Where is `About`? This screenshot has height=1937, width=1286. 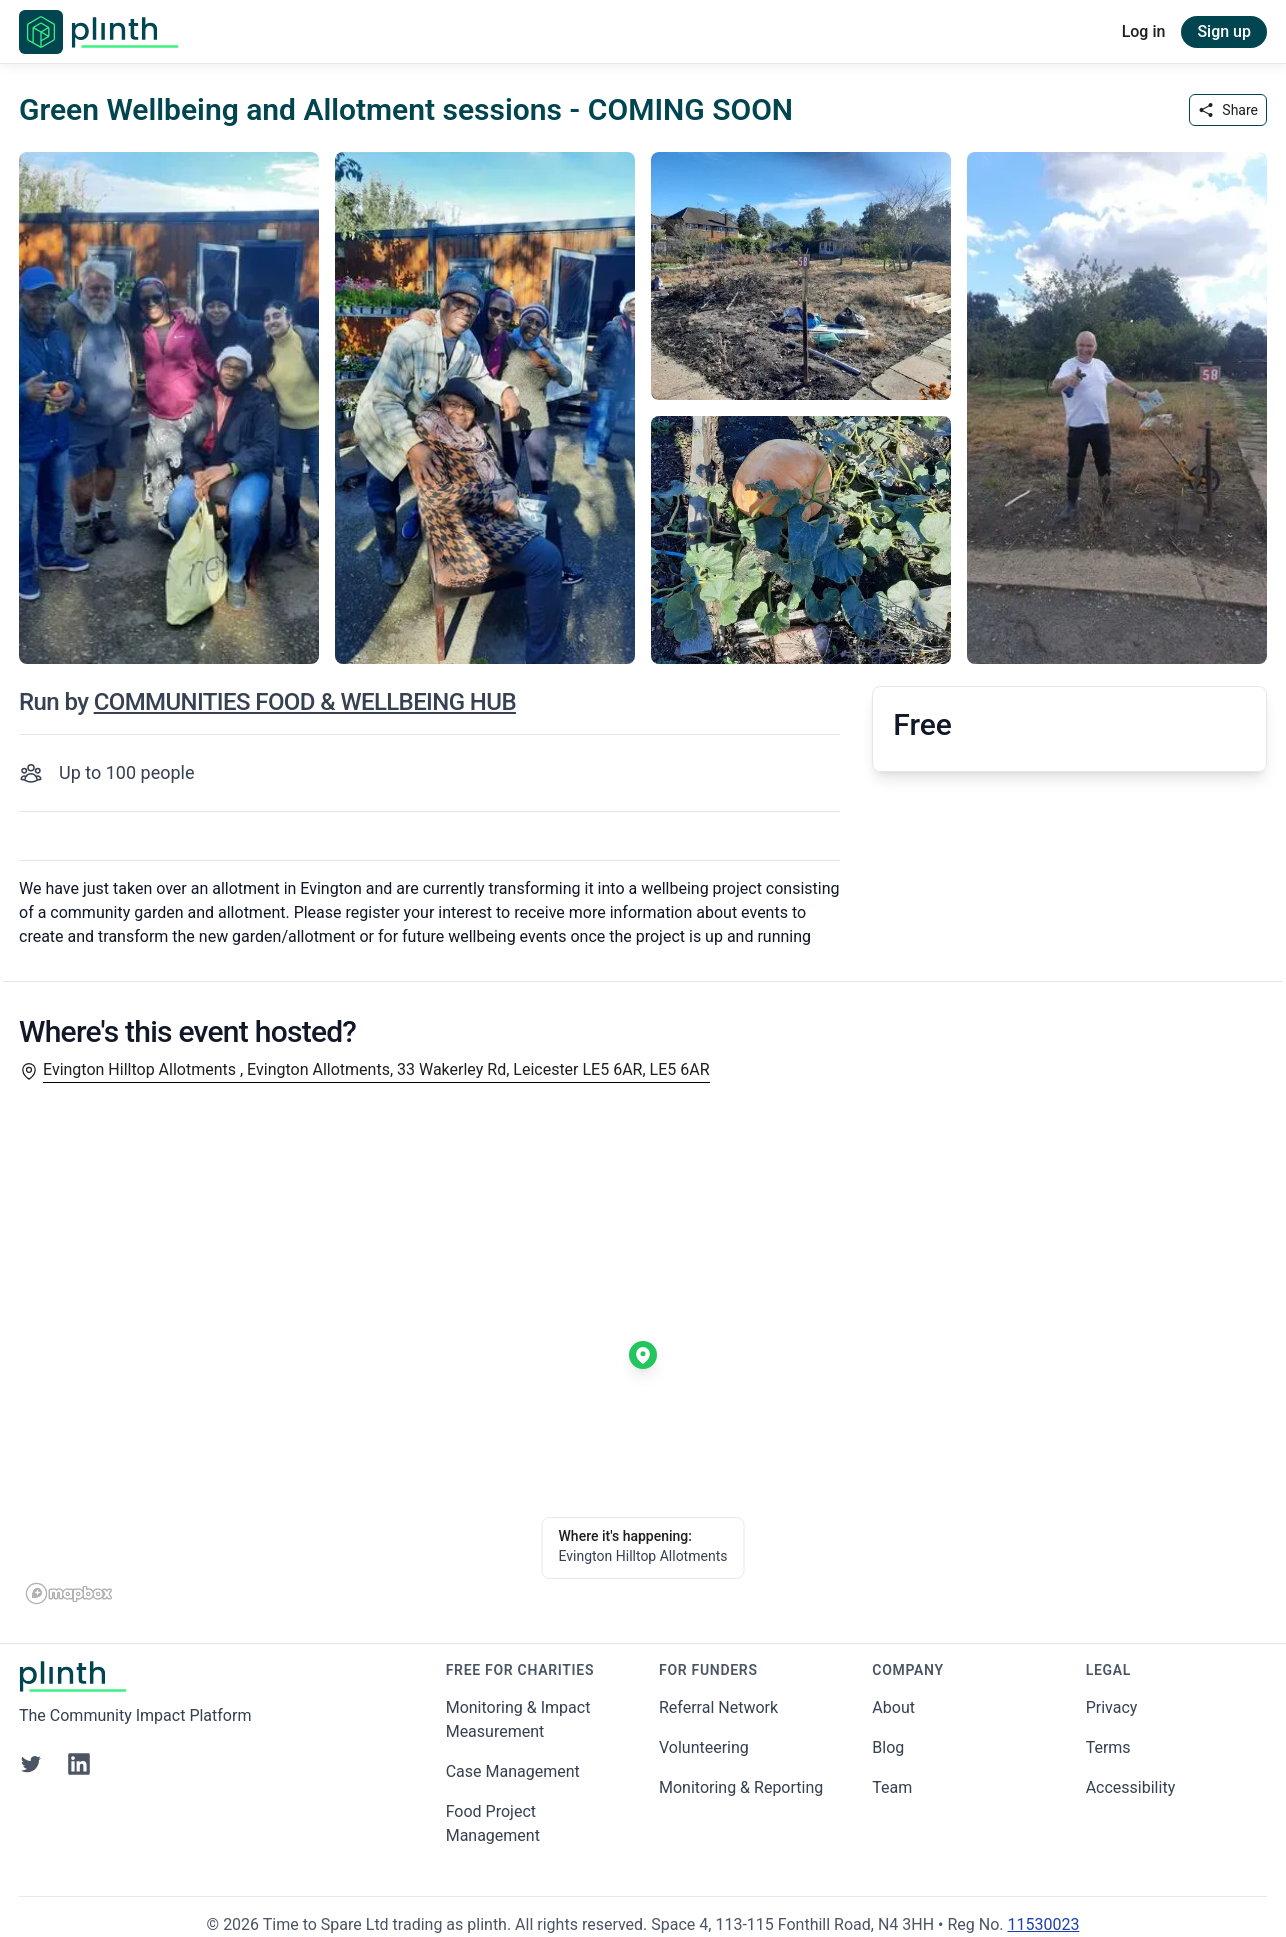
About is located at coordinates (893, 1707).